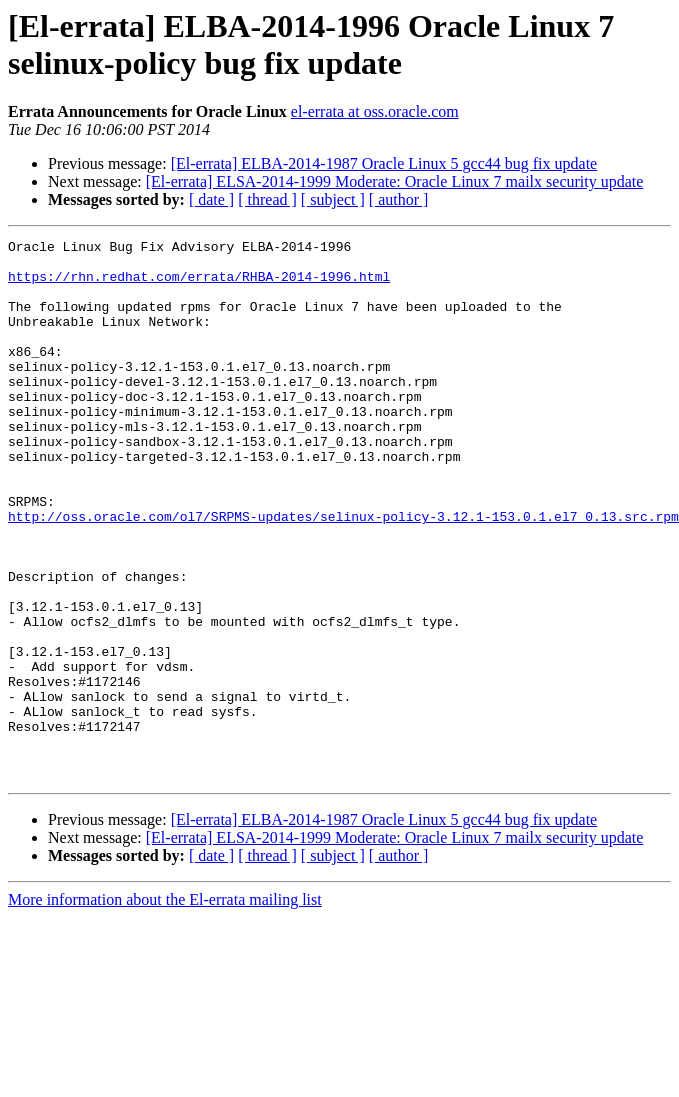  Describe the element at coordinates (165, 1007) in the screenshot. I see `More information about the El-errata mailing list` at that location.